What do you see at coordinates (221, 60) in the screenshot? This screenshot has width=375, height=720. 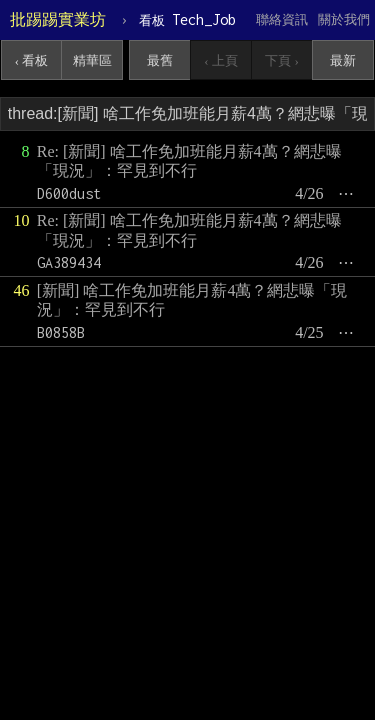 I see `‹ 上頁` at bounding box center [221, 60].